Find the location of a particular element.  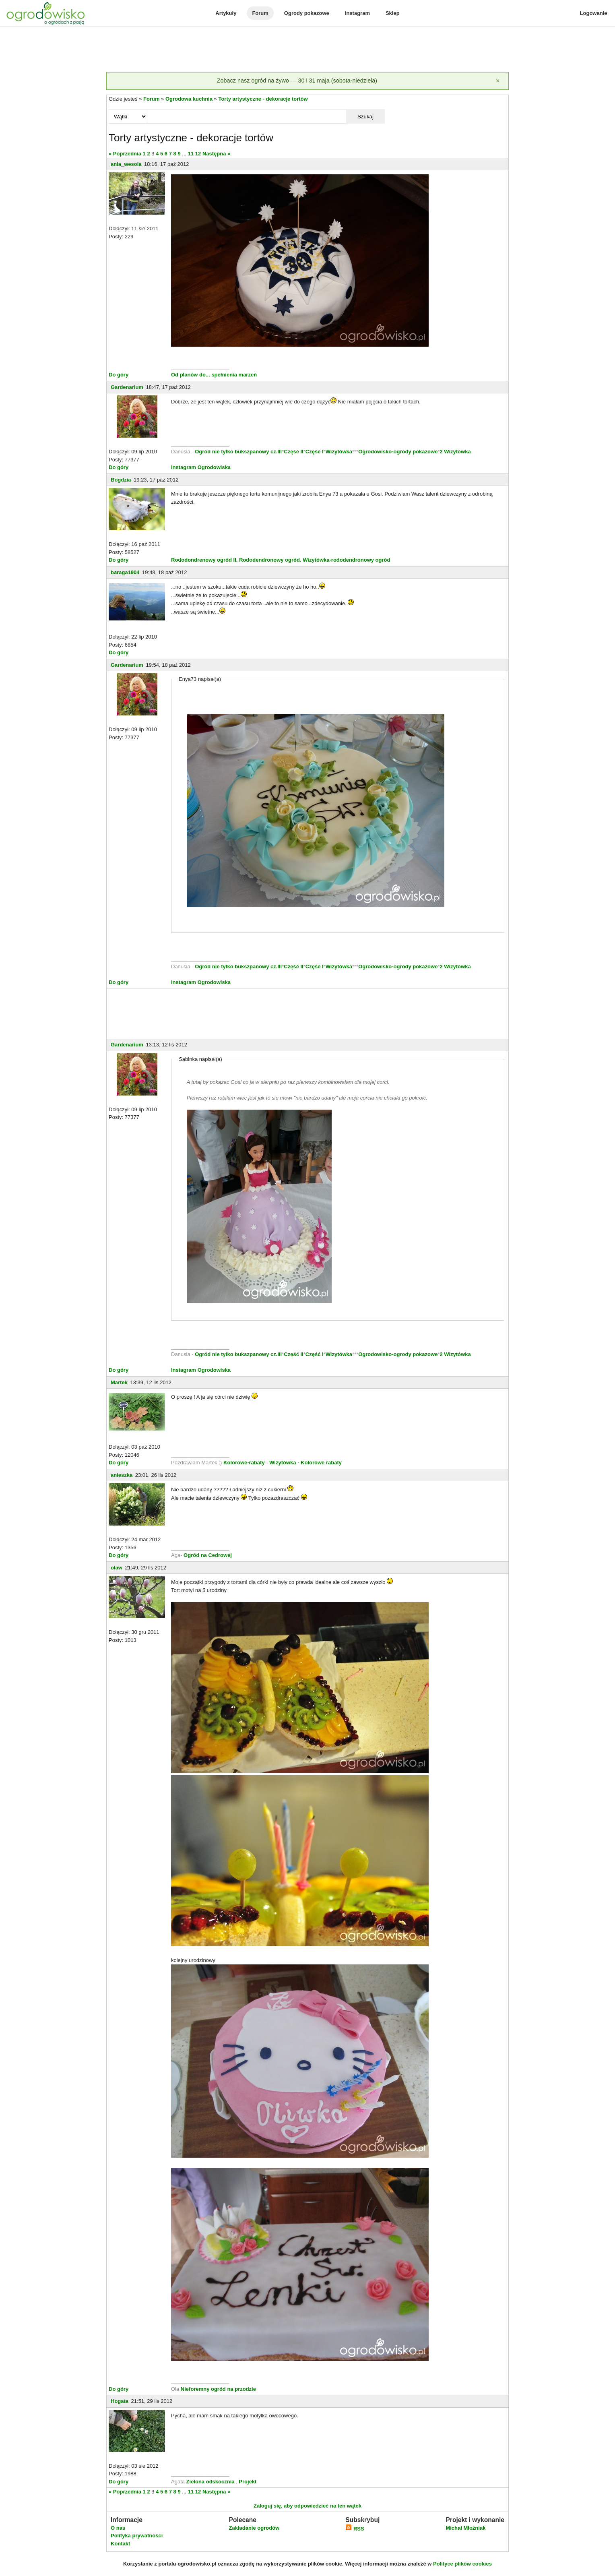

Część I is located at coordinates (314, 452).